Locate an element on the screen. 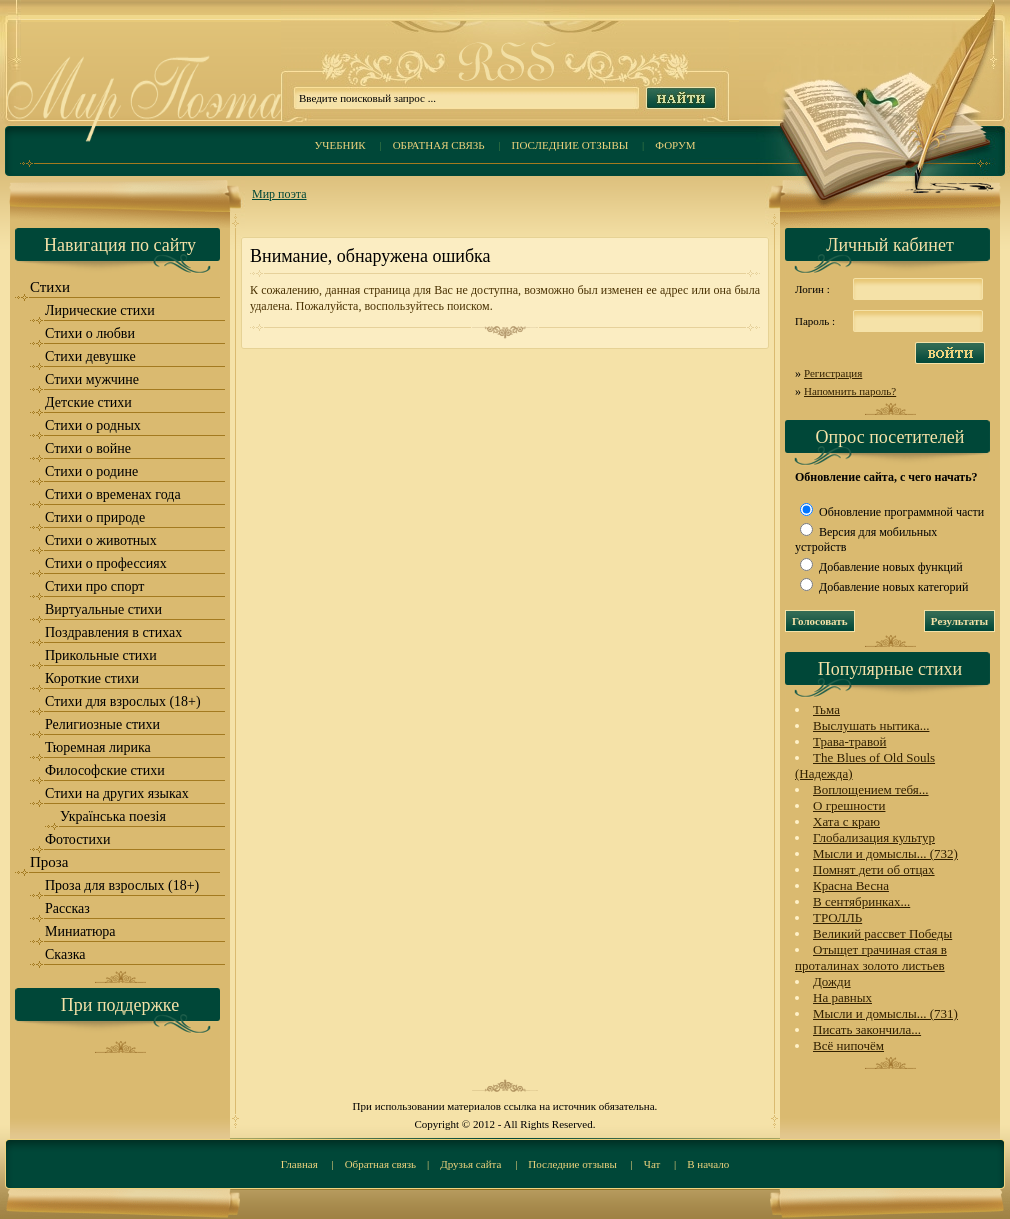  Форум is located at coordinates (675, 145).